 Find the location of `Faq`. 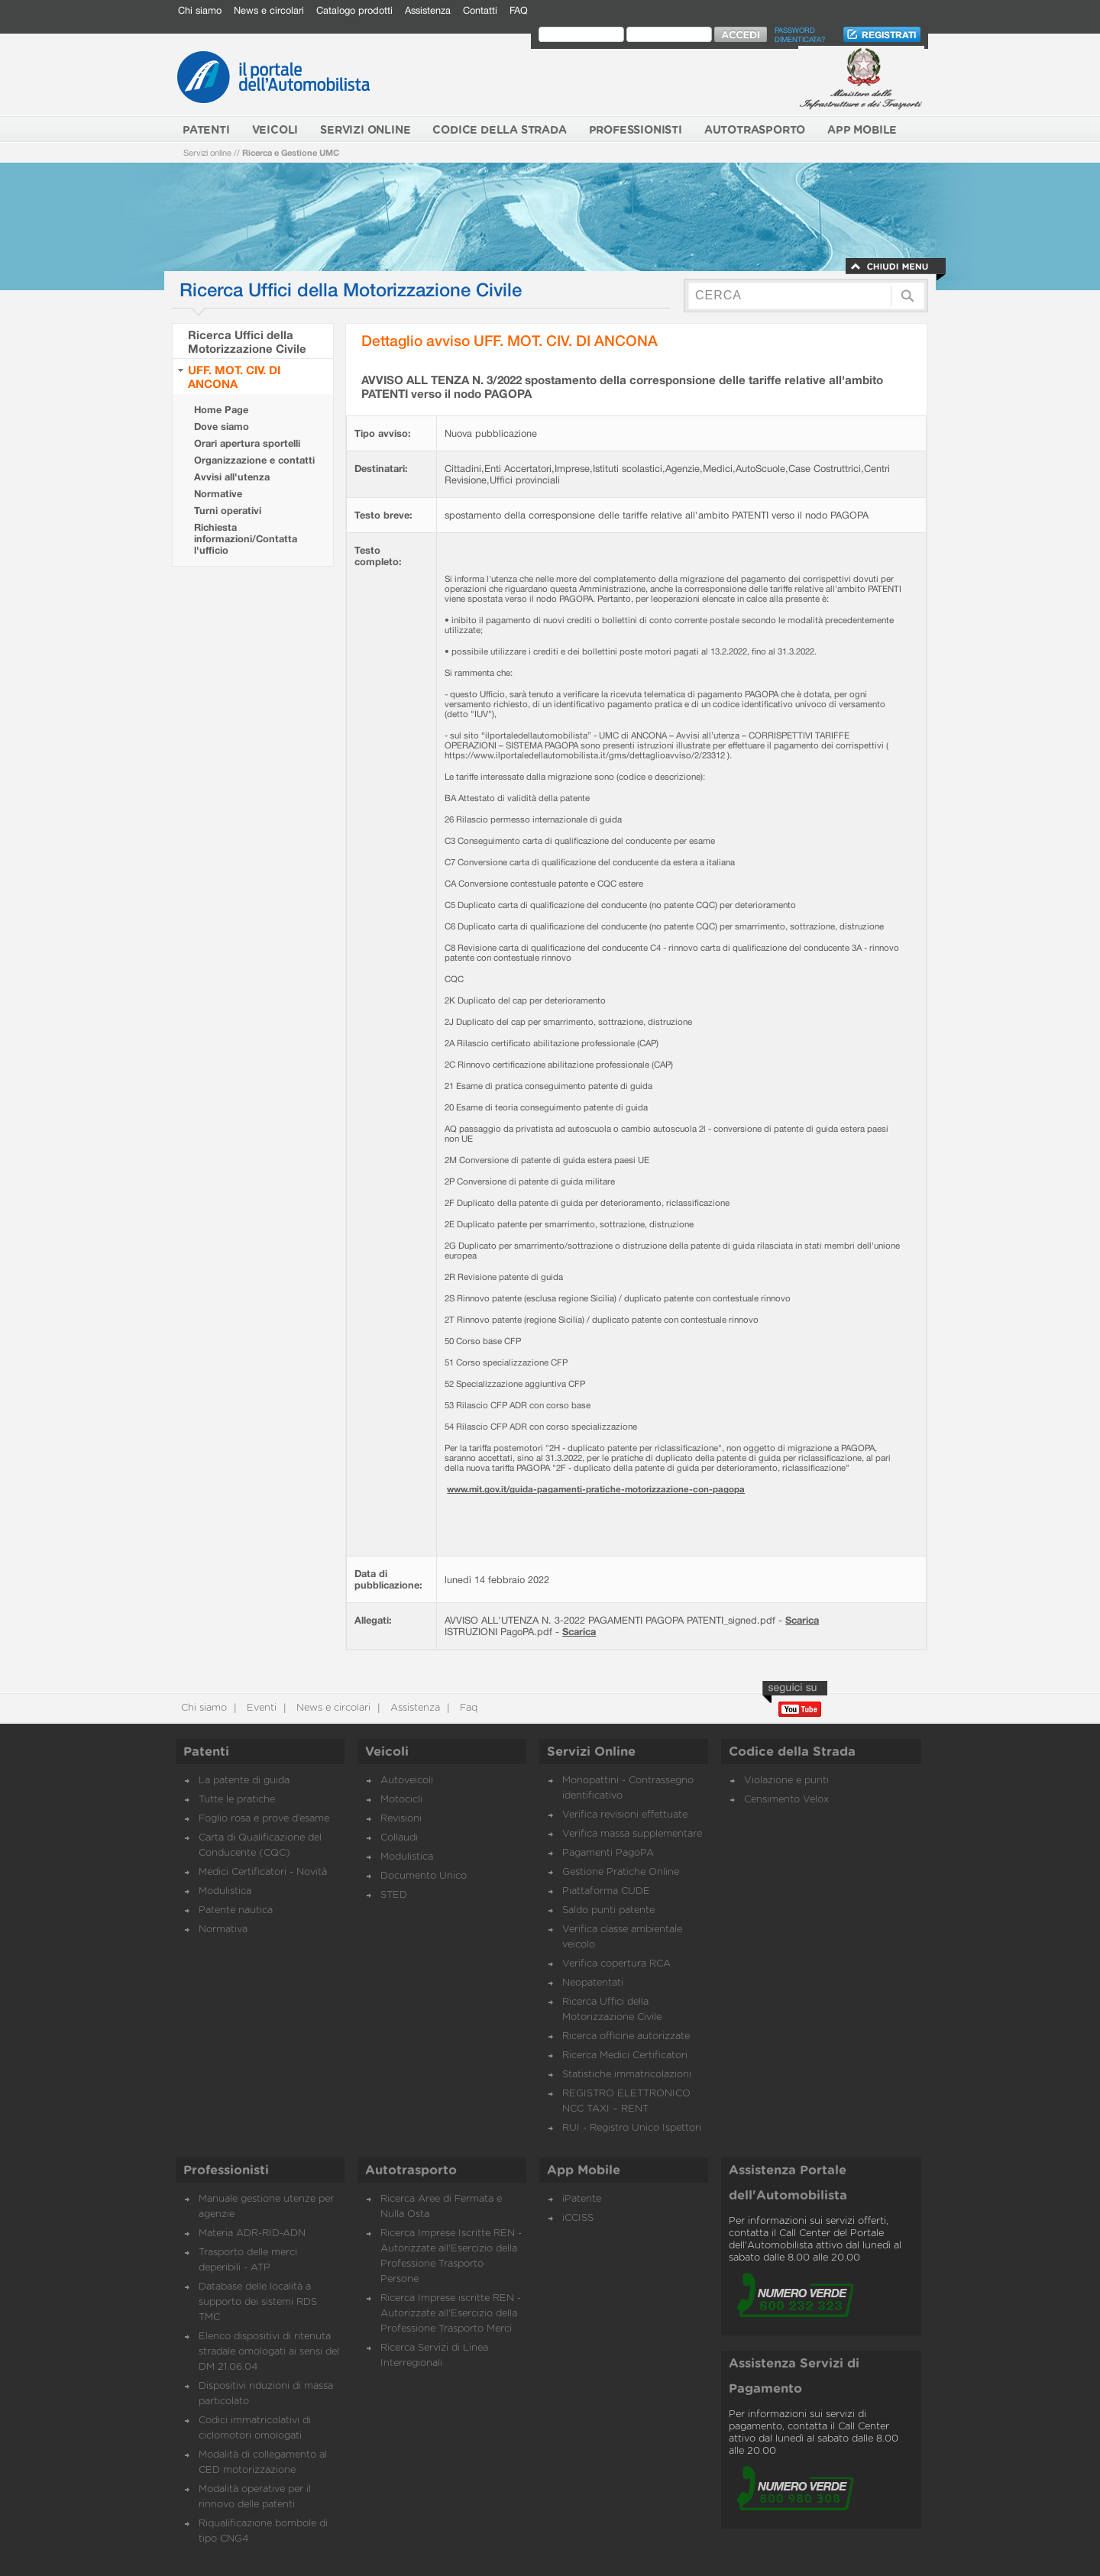

Faq is located at coordinates (467, 1708).